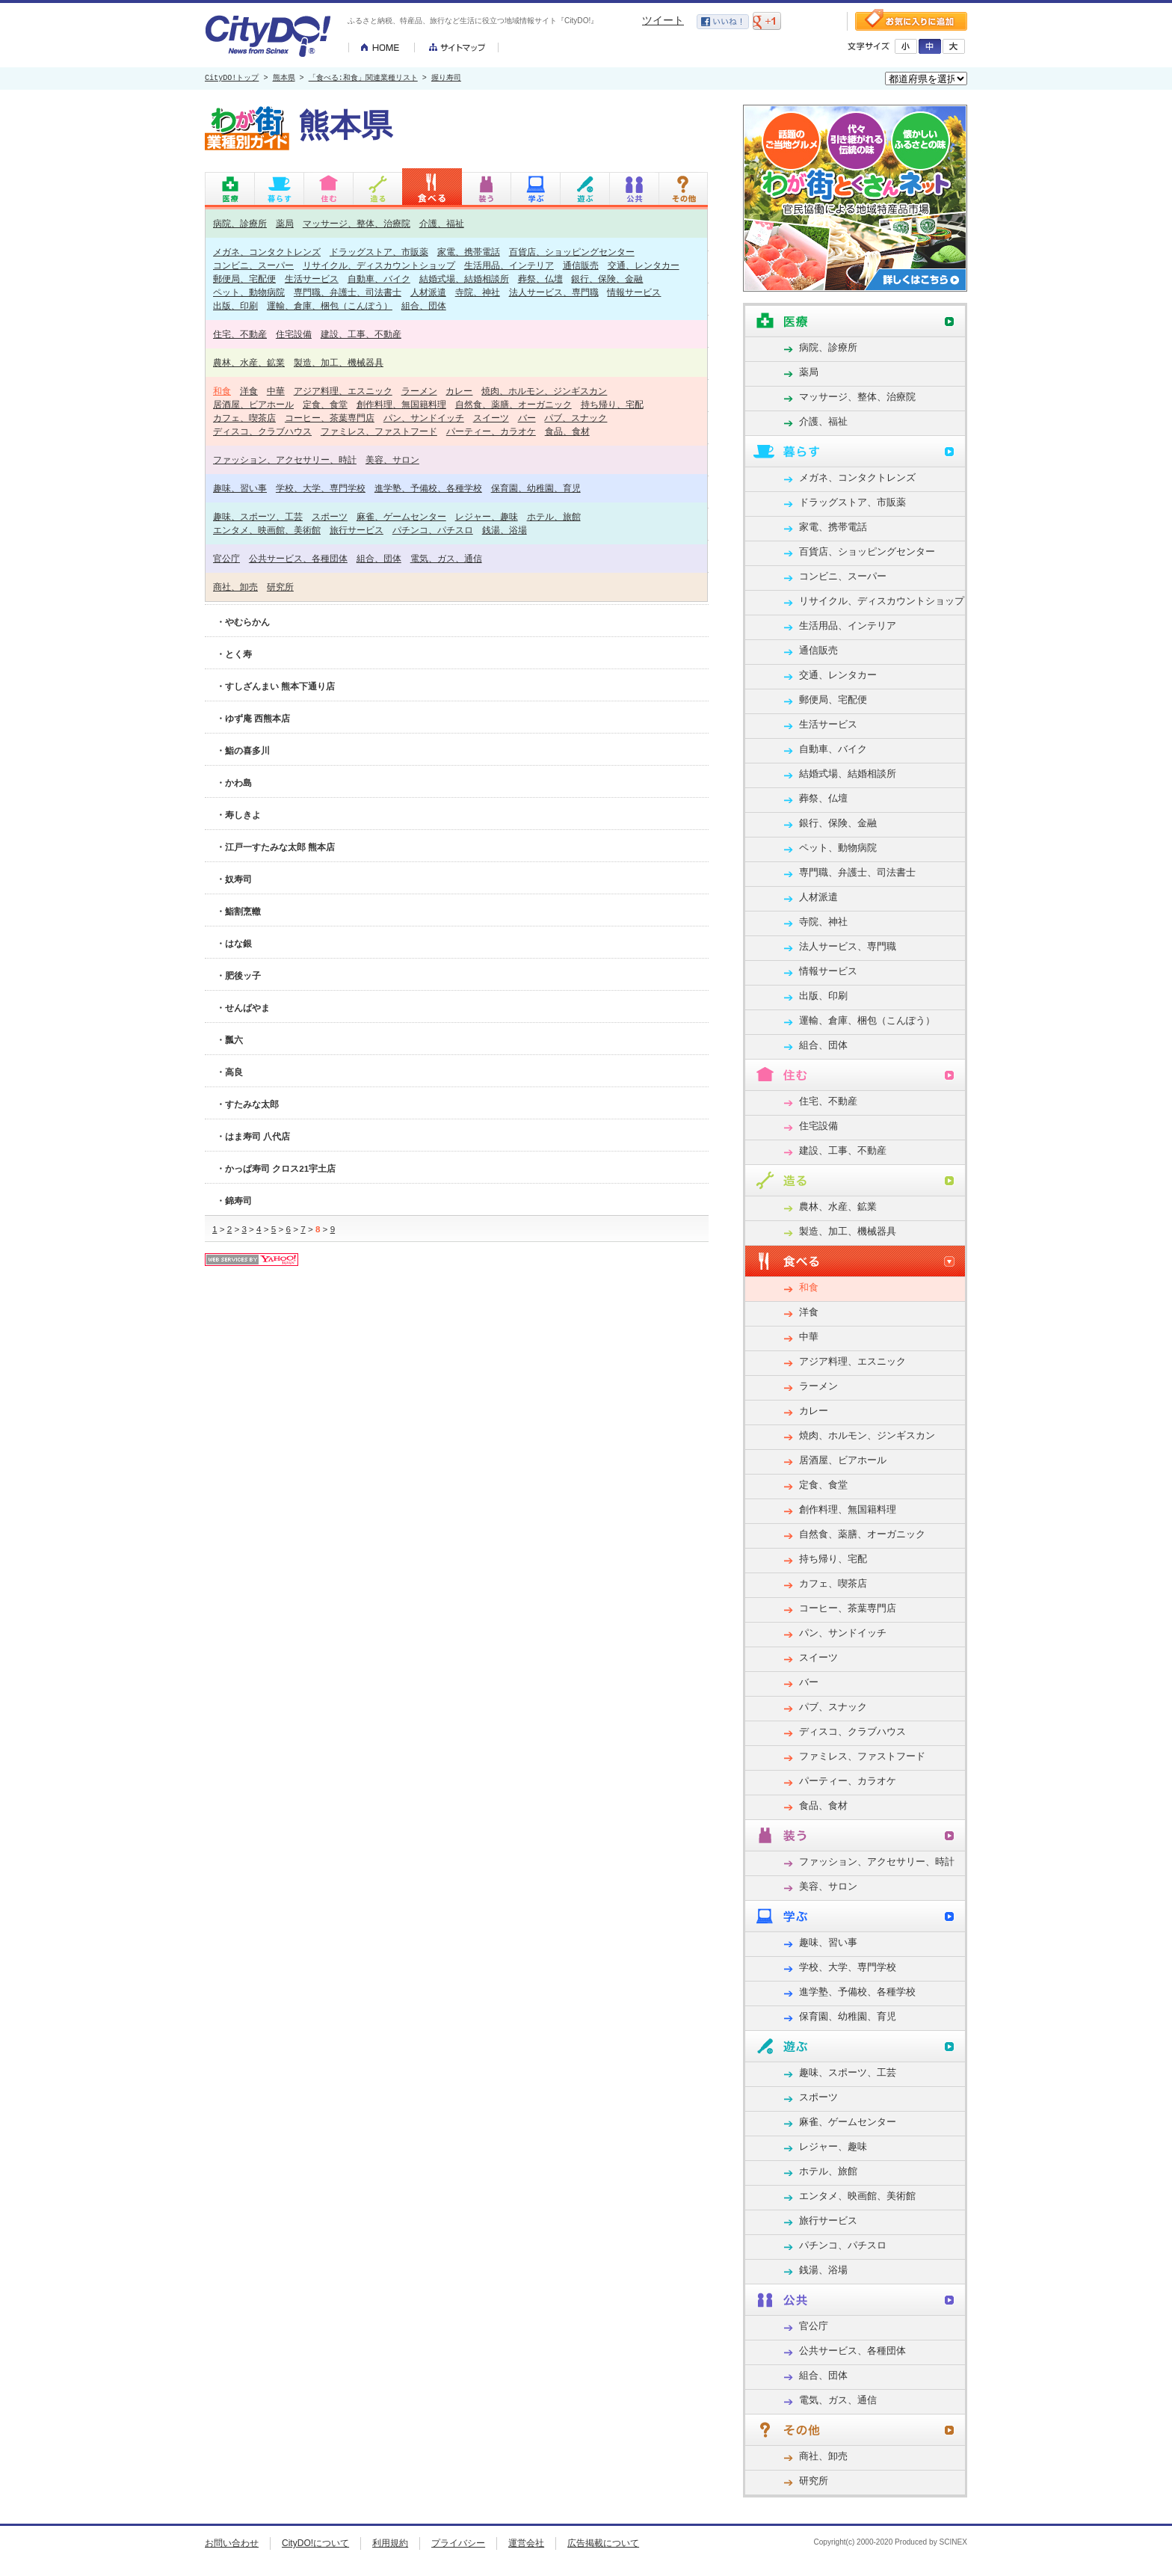 This screenshot has height=2576, width=1172. What do you see at coordinates (509, 265) in the screenshot?
I see `生活用品、インテリア` at bounding box center [509, 265].